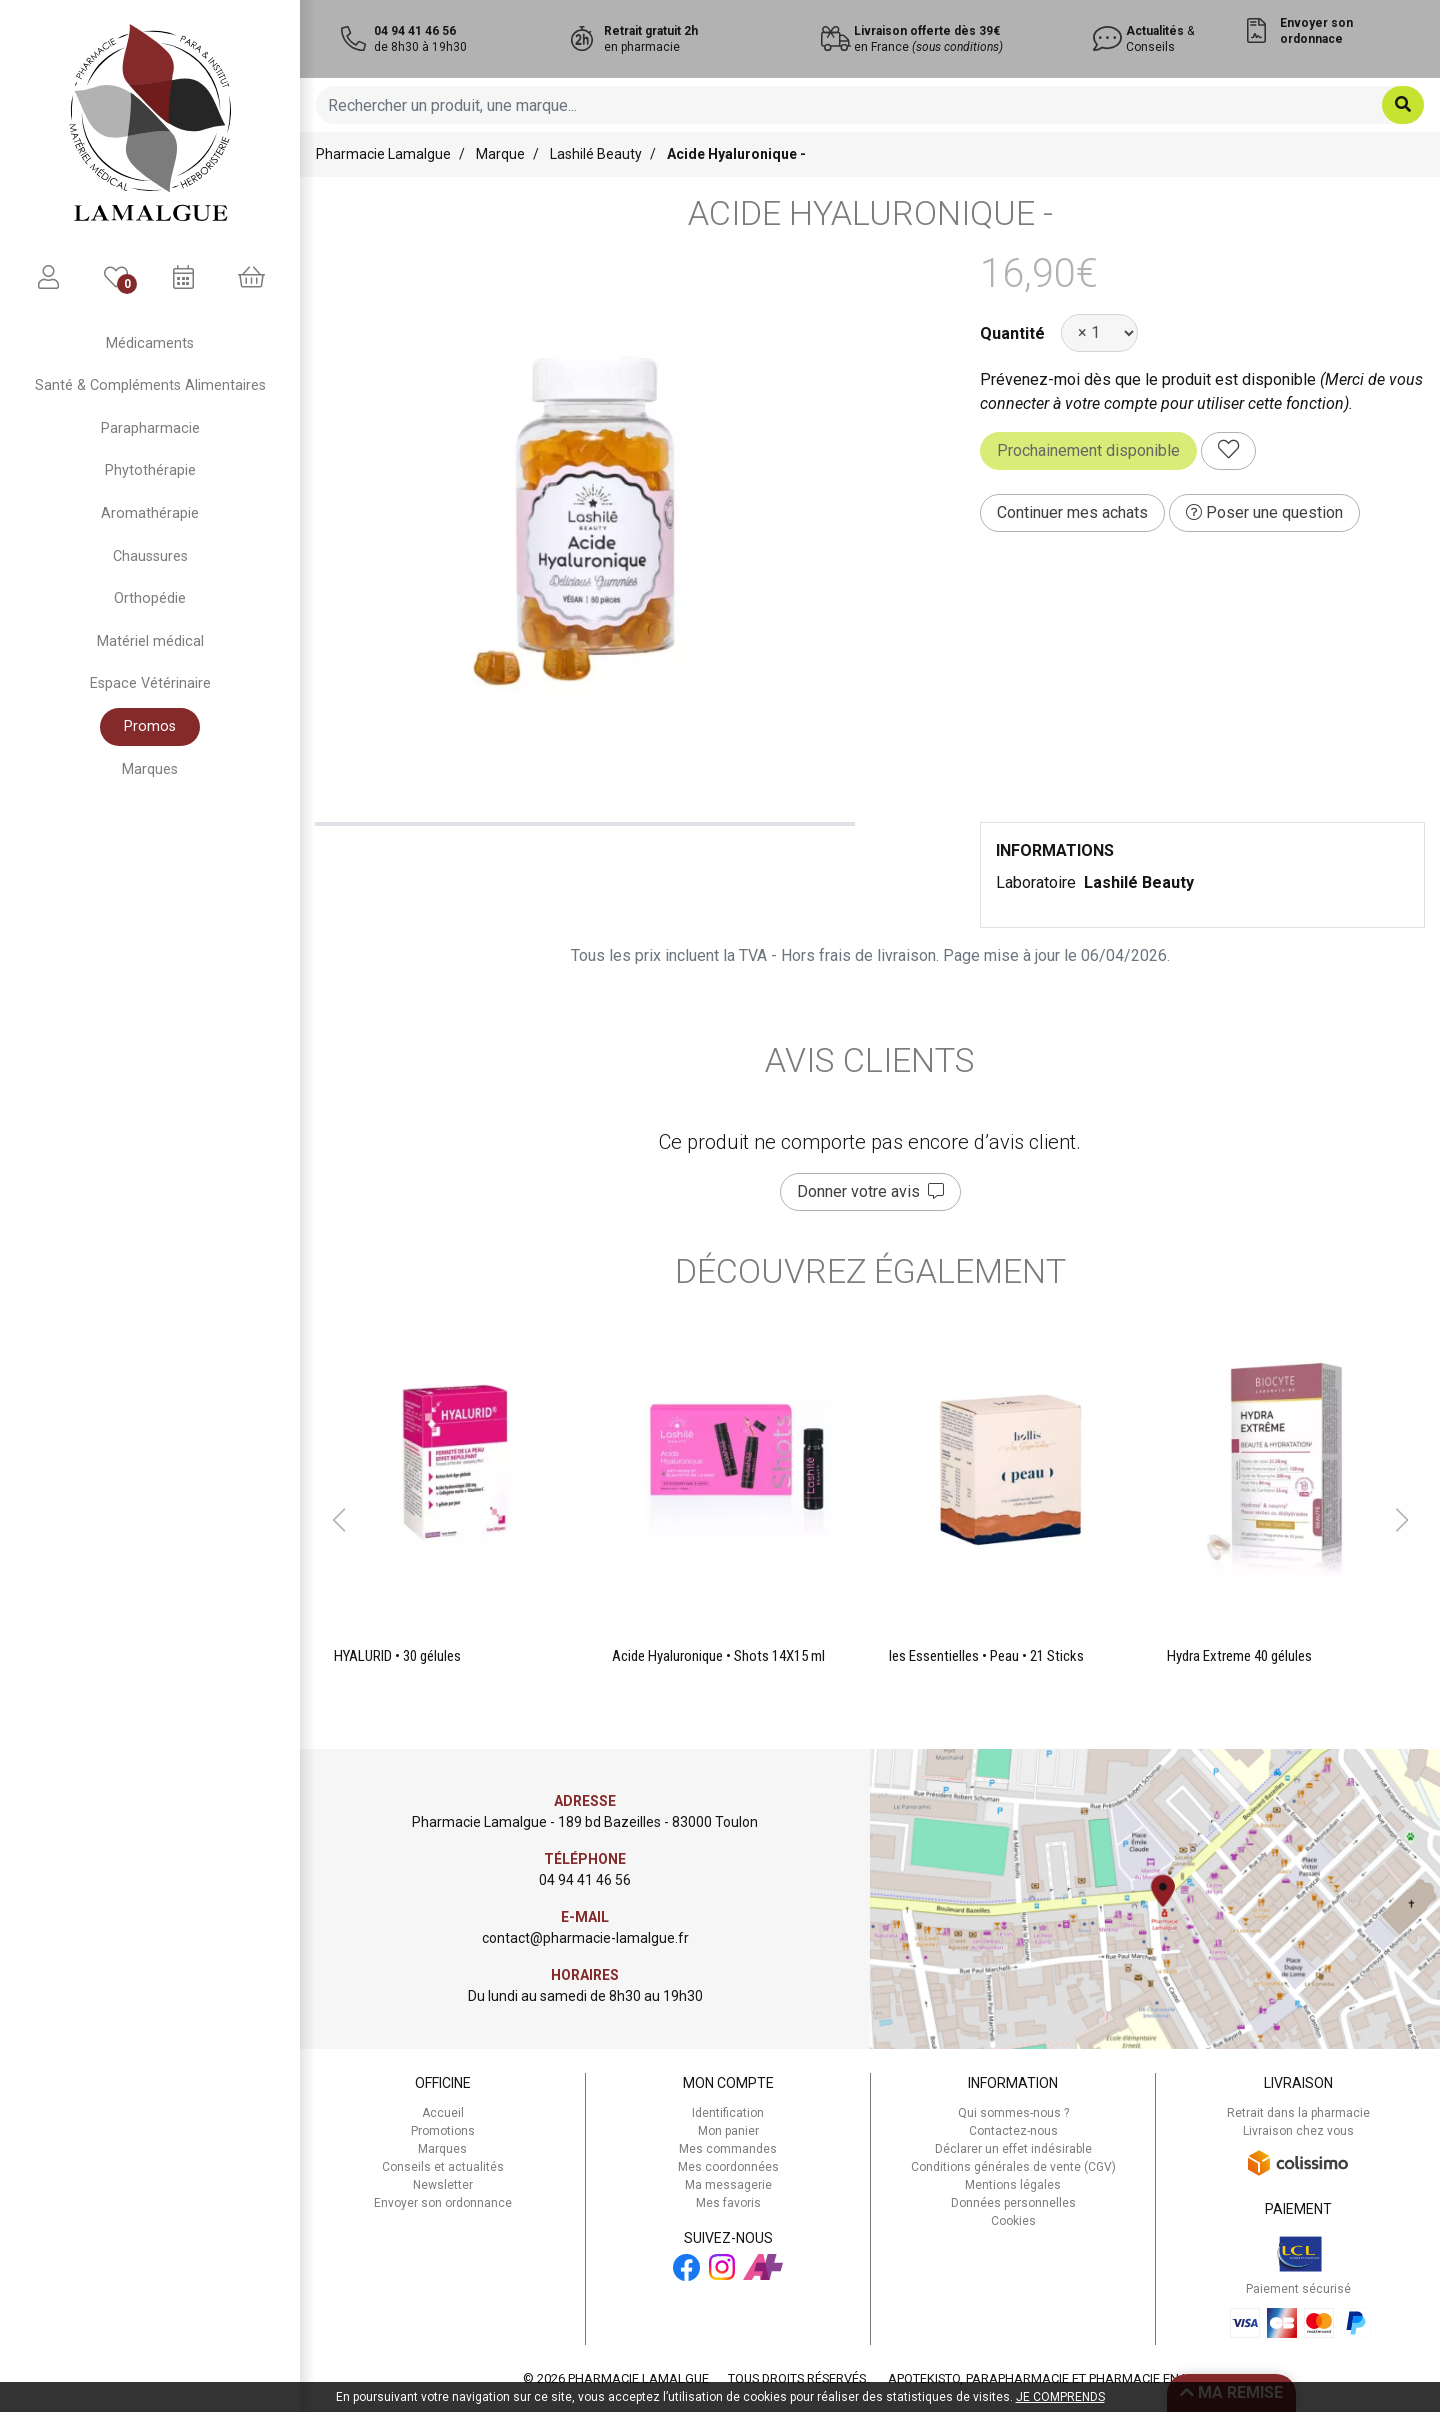 This screenshot has height=2412, width=1440. What do you see at coordinates (728, 2113) in the screenshot?
I see `Identification` at bounding box center [728, 2113].